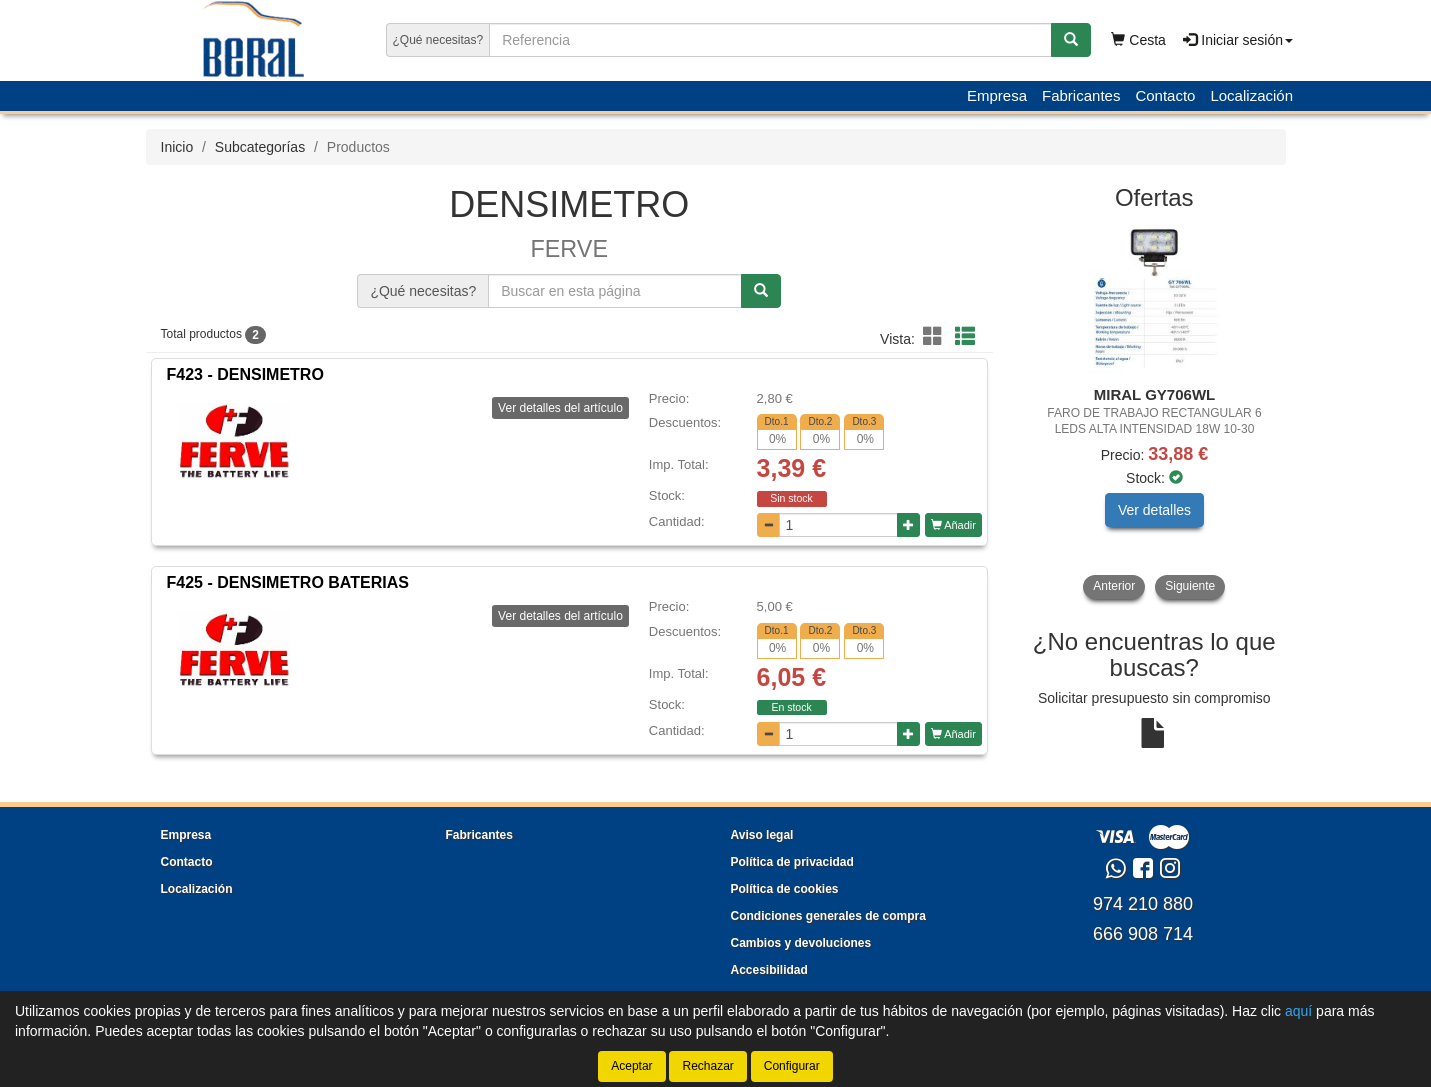 This screenshot has width=1431, height=1087. What do you see at coordinates (769, 970) in the screenshot?
I see `Accesibilidad` at bounding box center [769, 970].